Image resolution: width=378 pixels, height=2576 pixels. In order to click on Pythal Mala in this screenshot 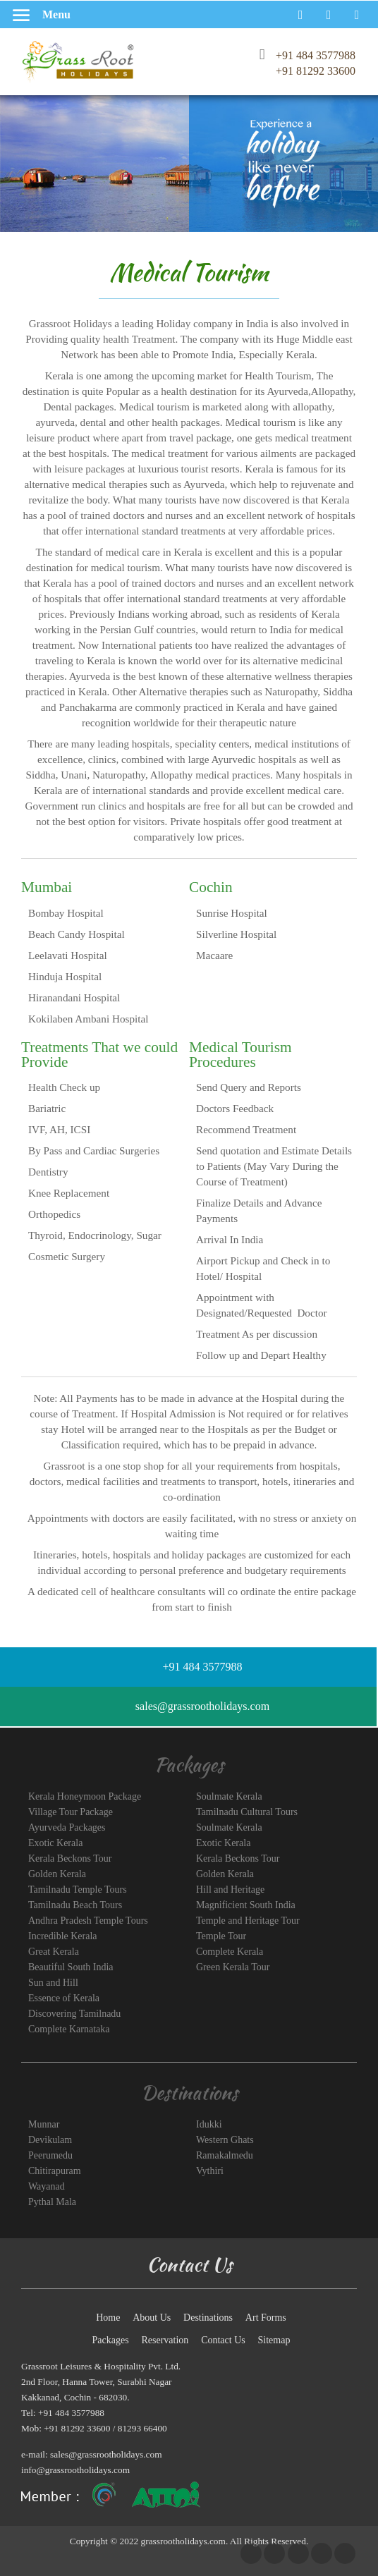, I will do `click(52, 2202)`.